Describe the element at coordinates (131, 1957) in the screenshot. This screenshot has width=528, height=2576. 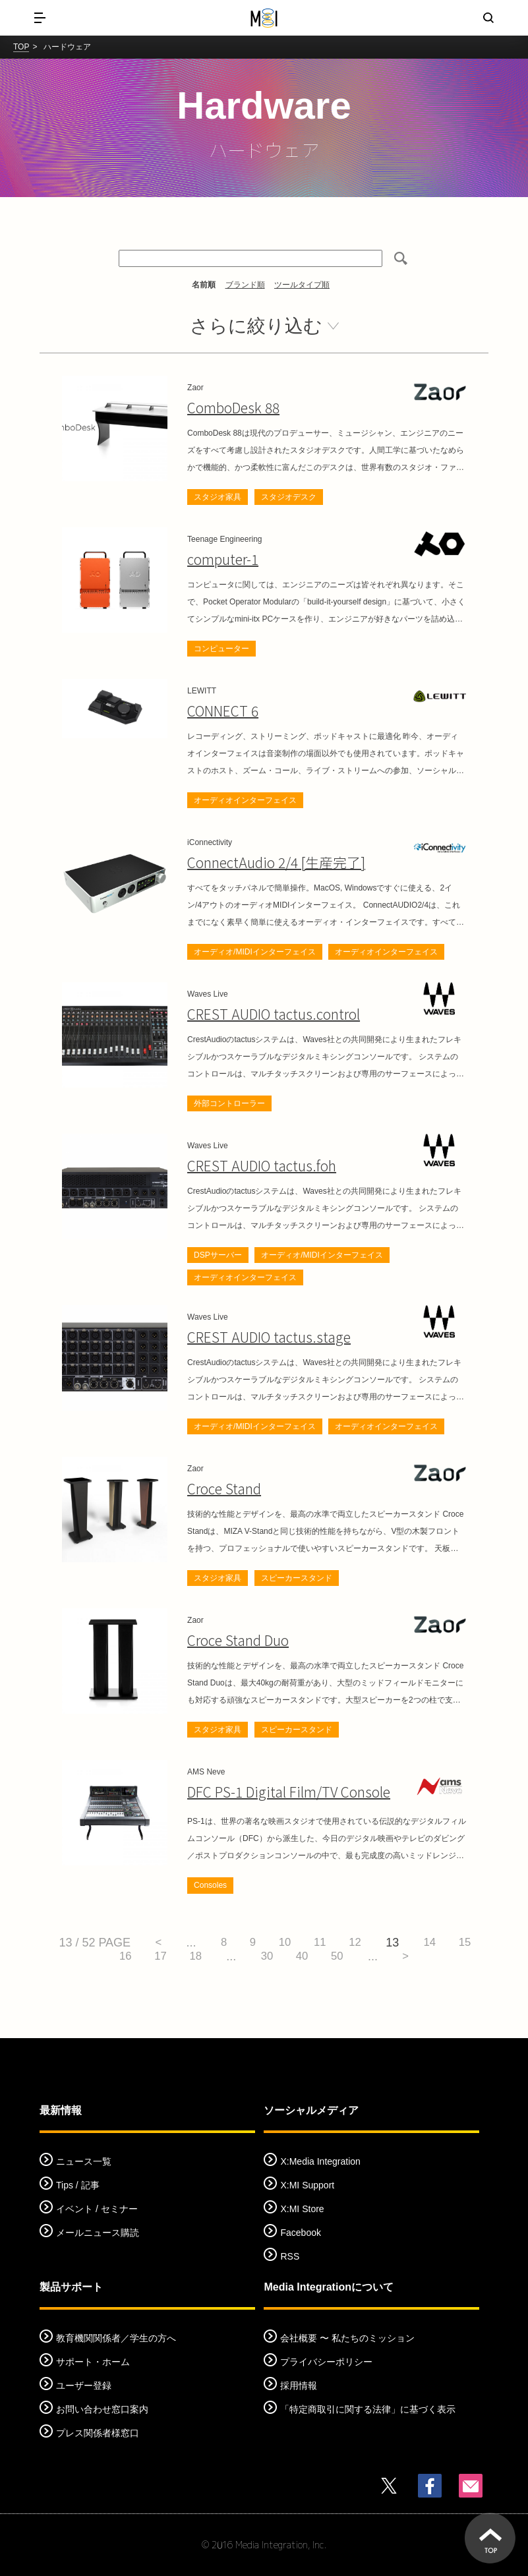
I see `16` at that location.